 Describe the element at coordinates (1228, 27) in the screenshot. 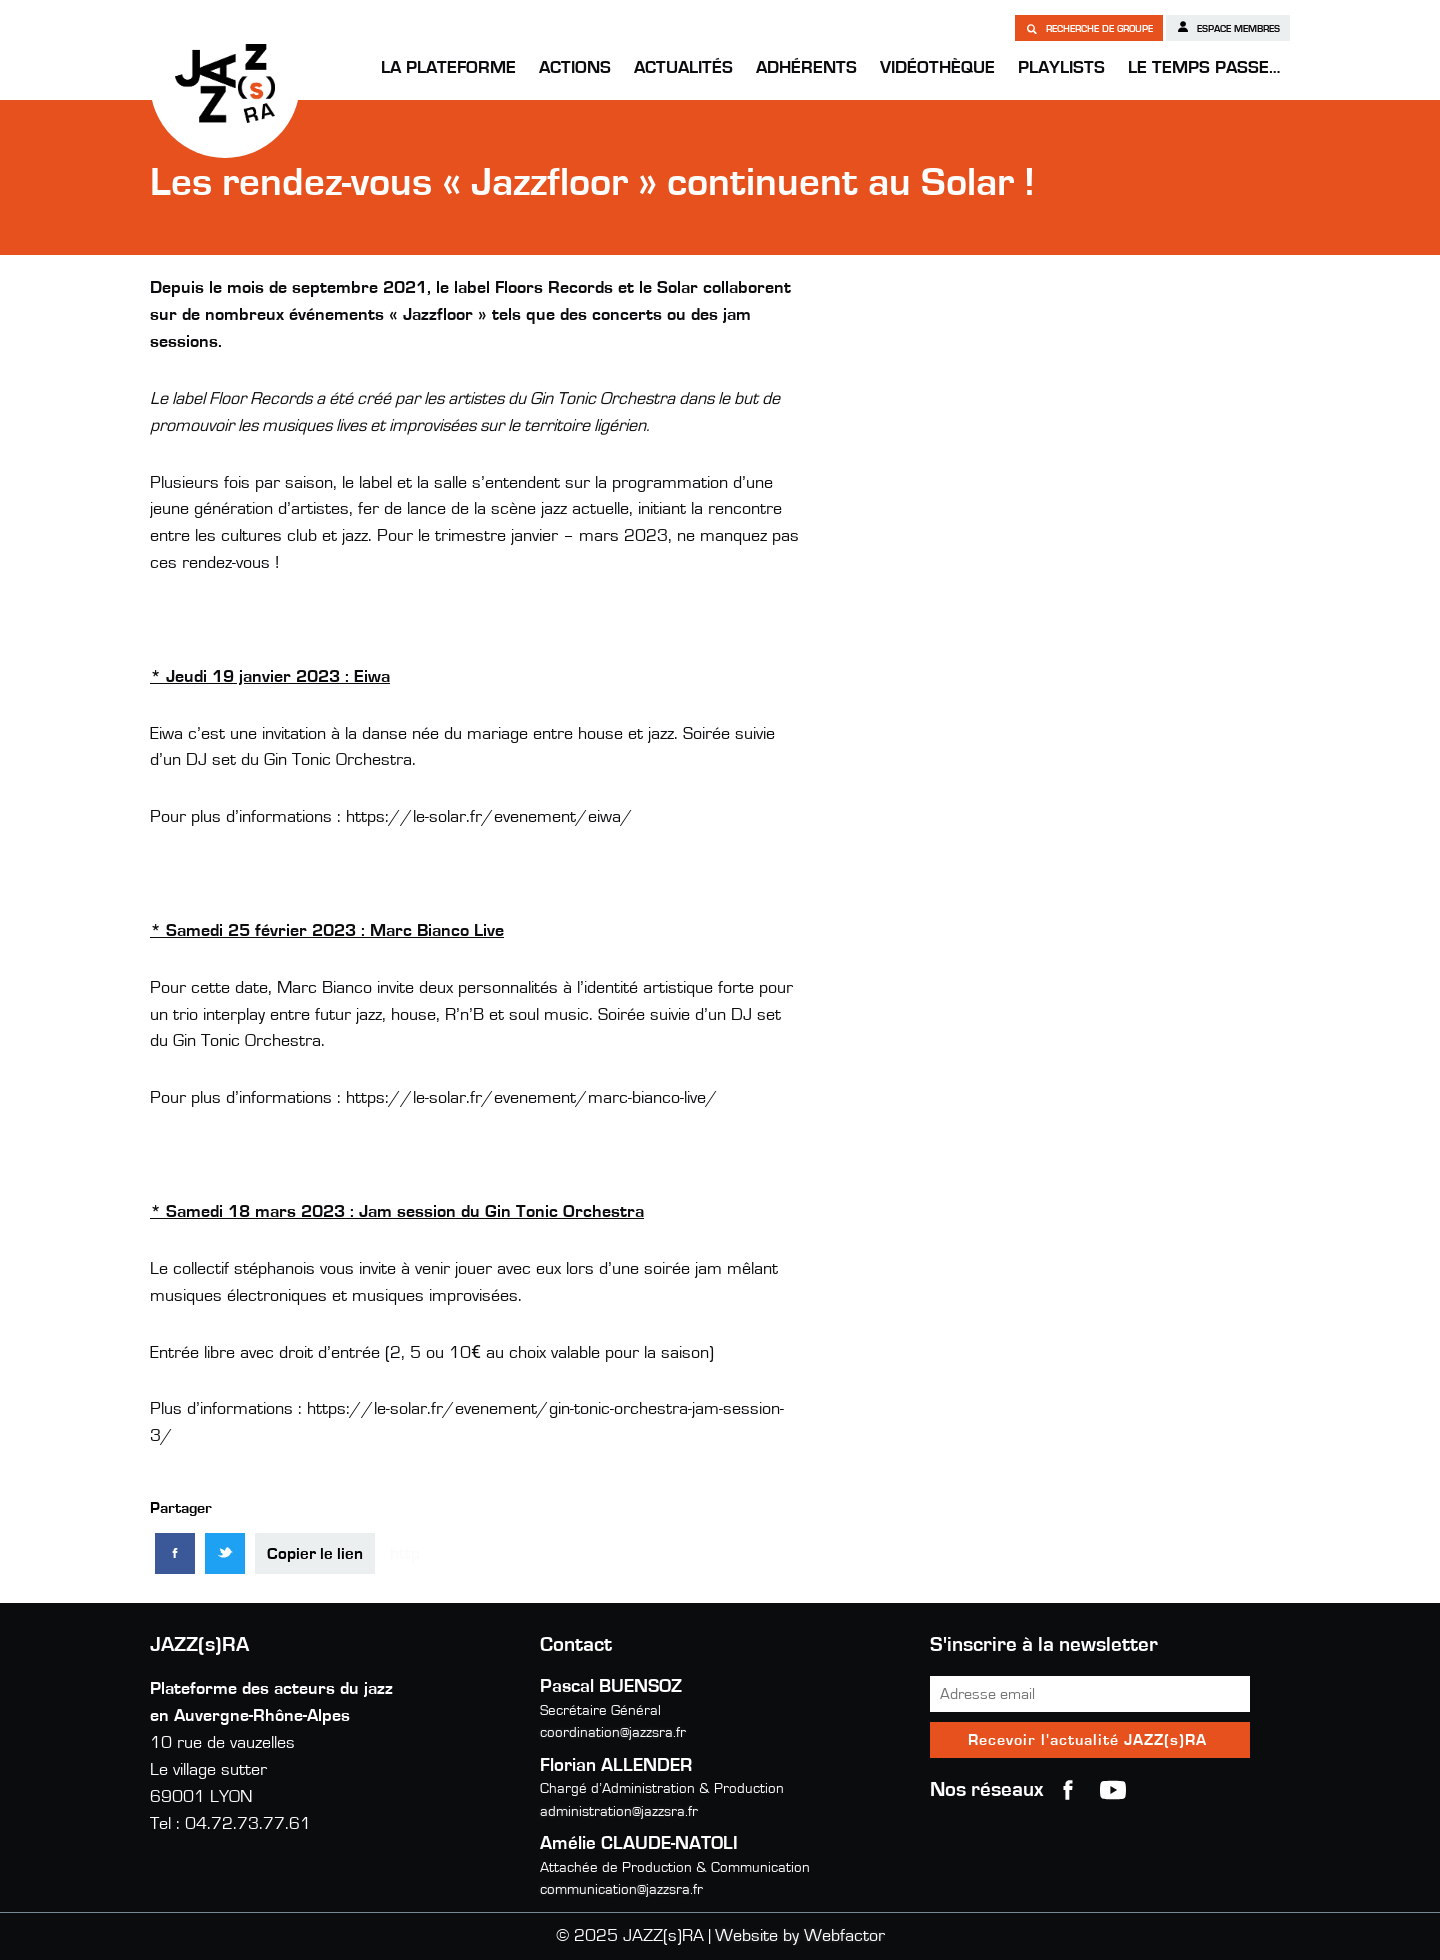

I see `Espace membres` at that location.